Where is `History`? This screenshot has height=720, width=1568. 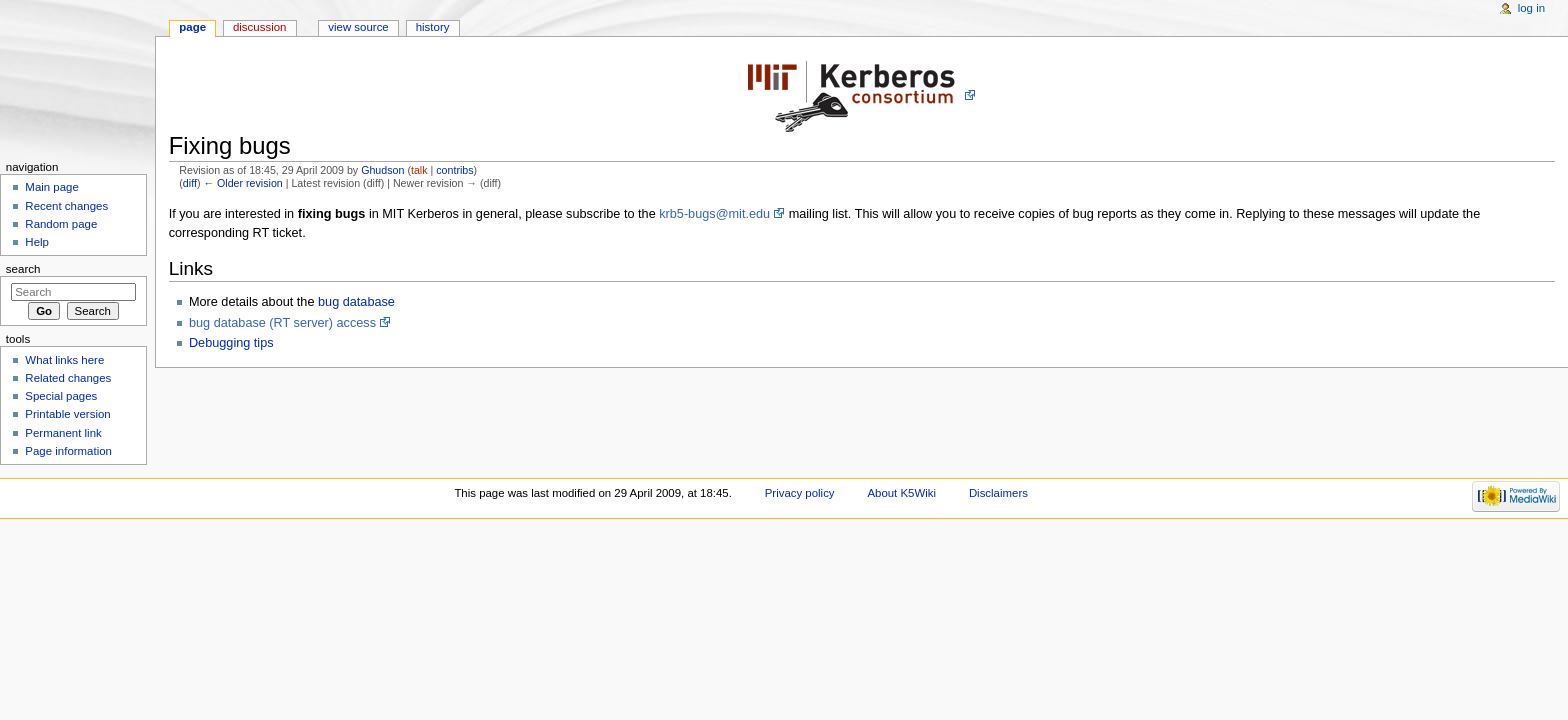
History is located at coordinates (433, 27).